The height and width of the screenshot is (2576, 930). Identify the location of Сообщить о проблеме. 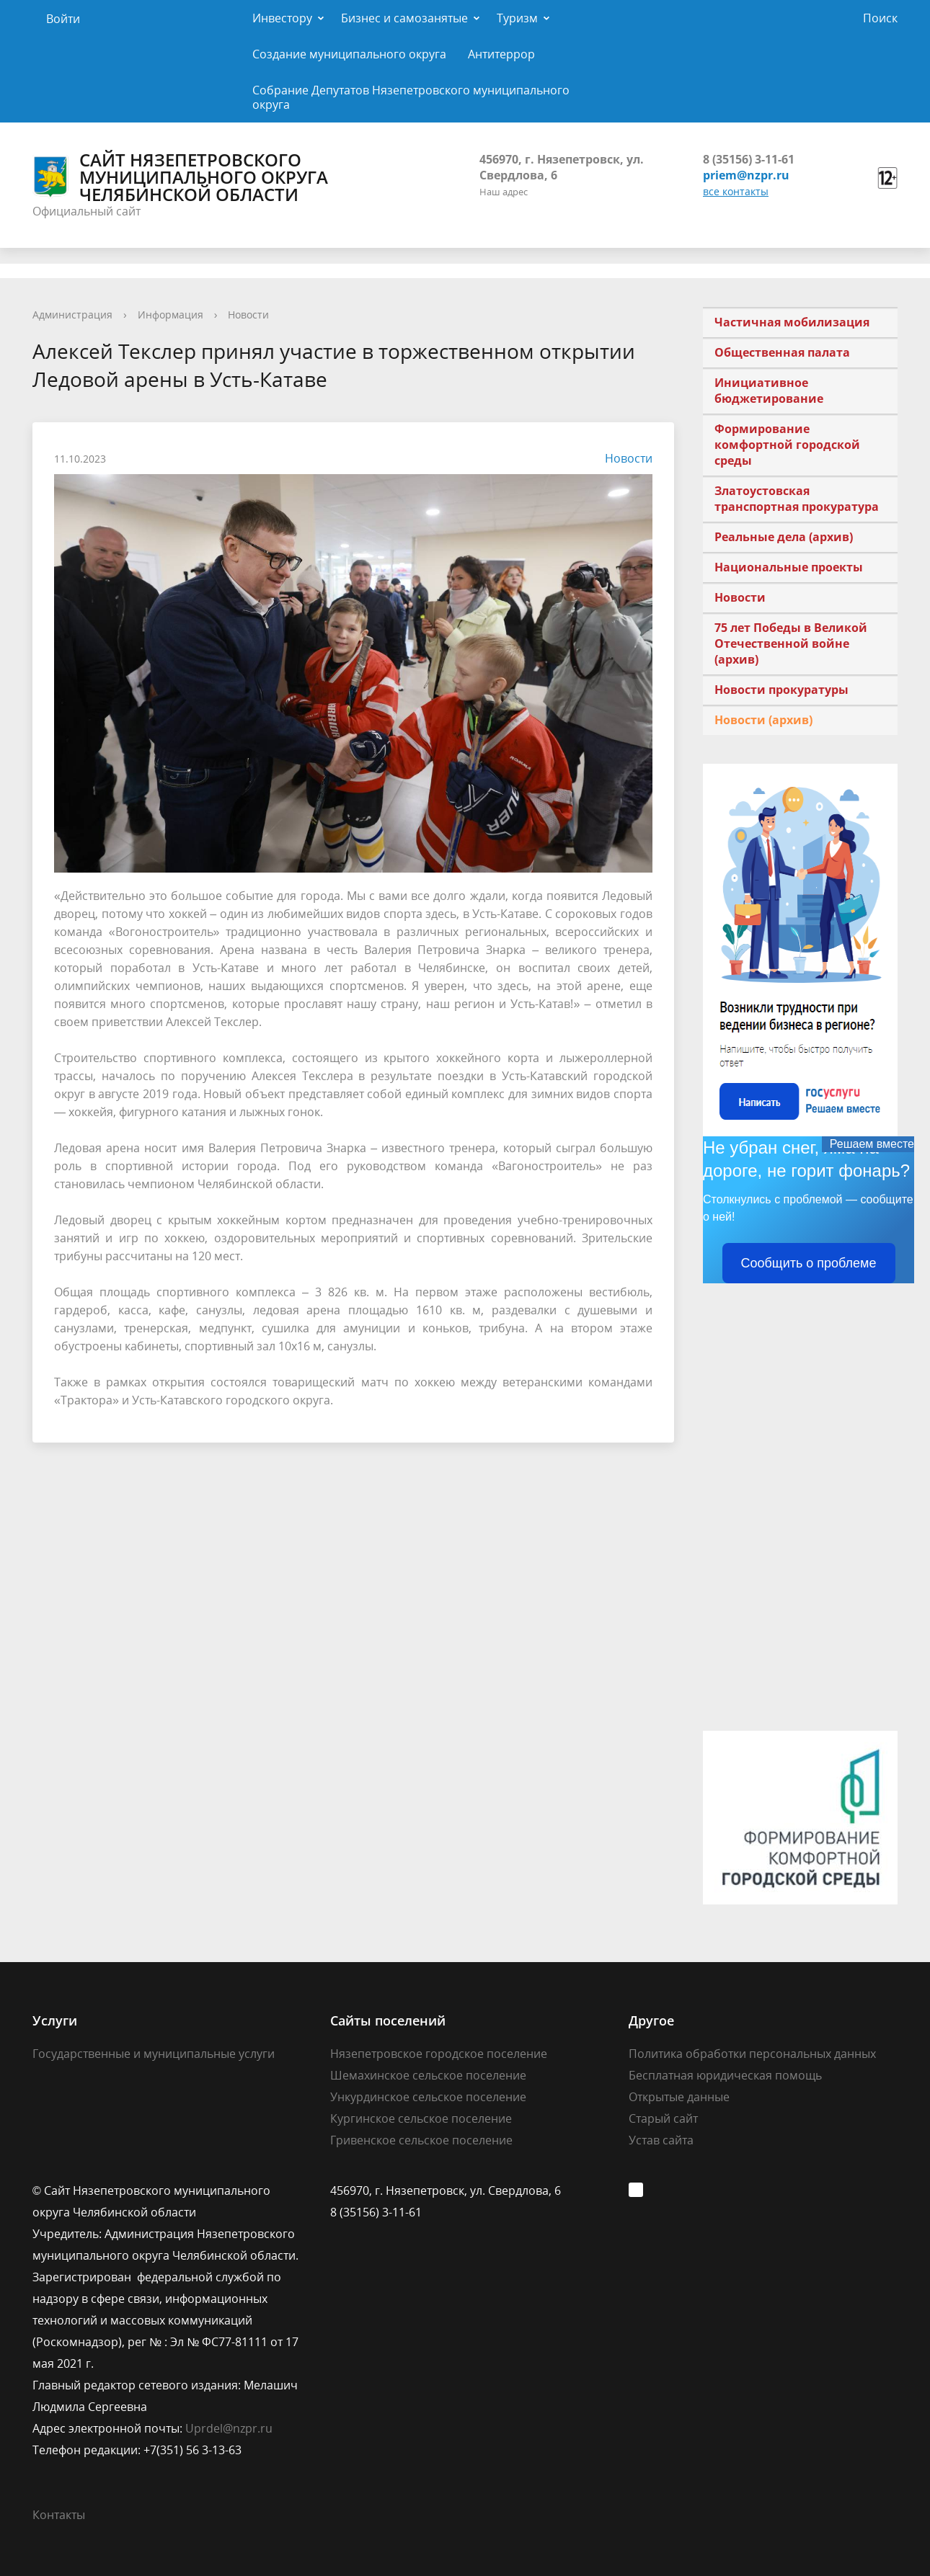
(809, 1263).